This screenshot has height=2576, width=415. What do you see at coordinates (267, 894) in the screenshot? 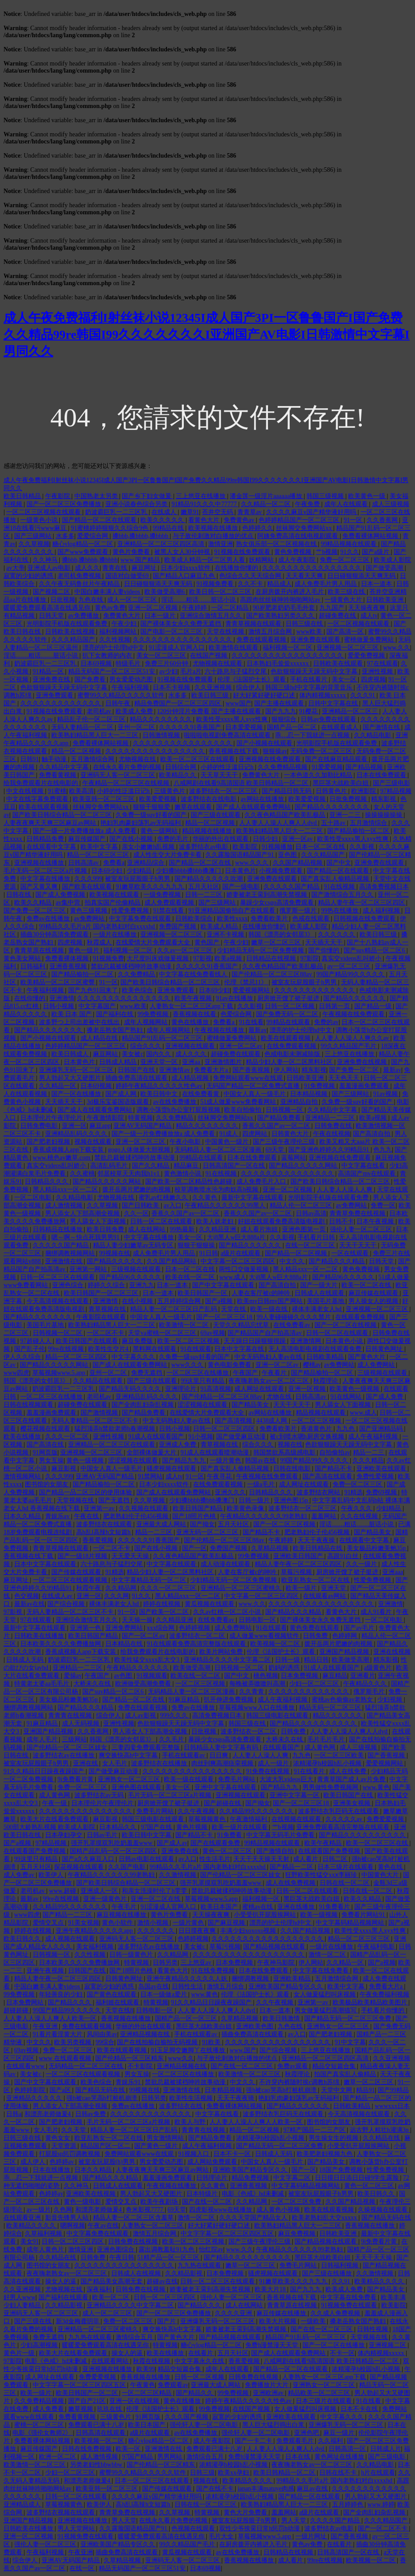
I see `娇妻被老王脔到高潮失禁视频` at bounding box center [267, 894].